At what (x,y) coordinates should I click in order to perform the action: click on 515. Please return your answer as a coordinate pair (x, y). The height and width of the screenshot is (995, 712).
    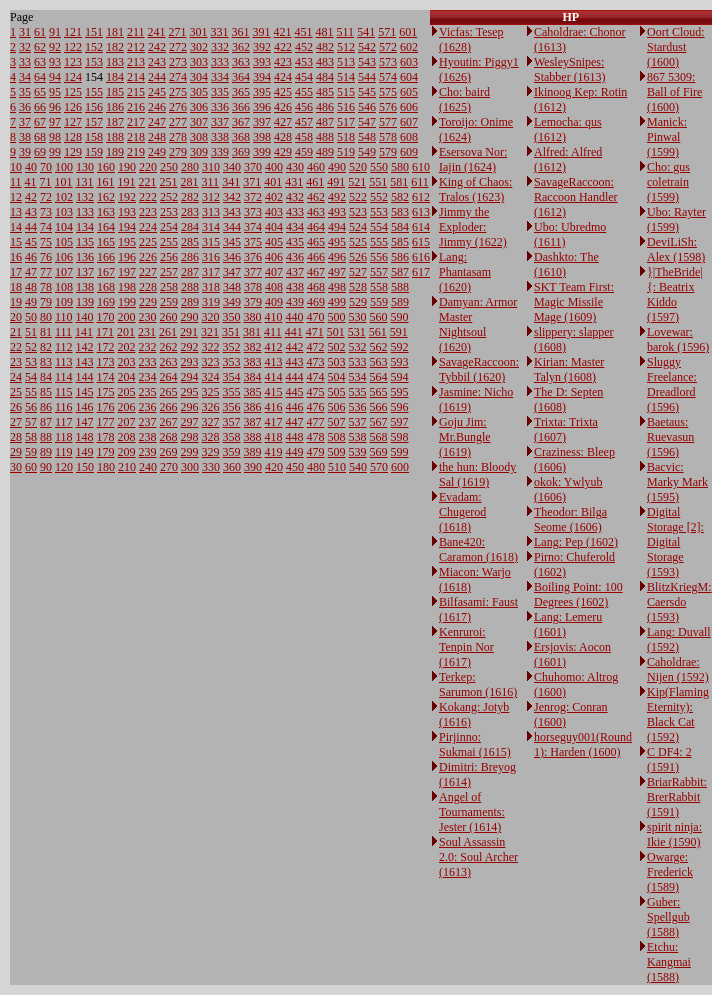
    Looking at the image, I should click on (346, 92).